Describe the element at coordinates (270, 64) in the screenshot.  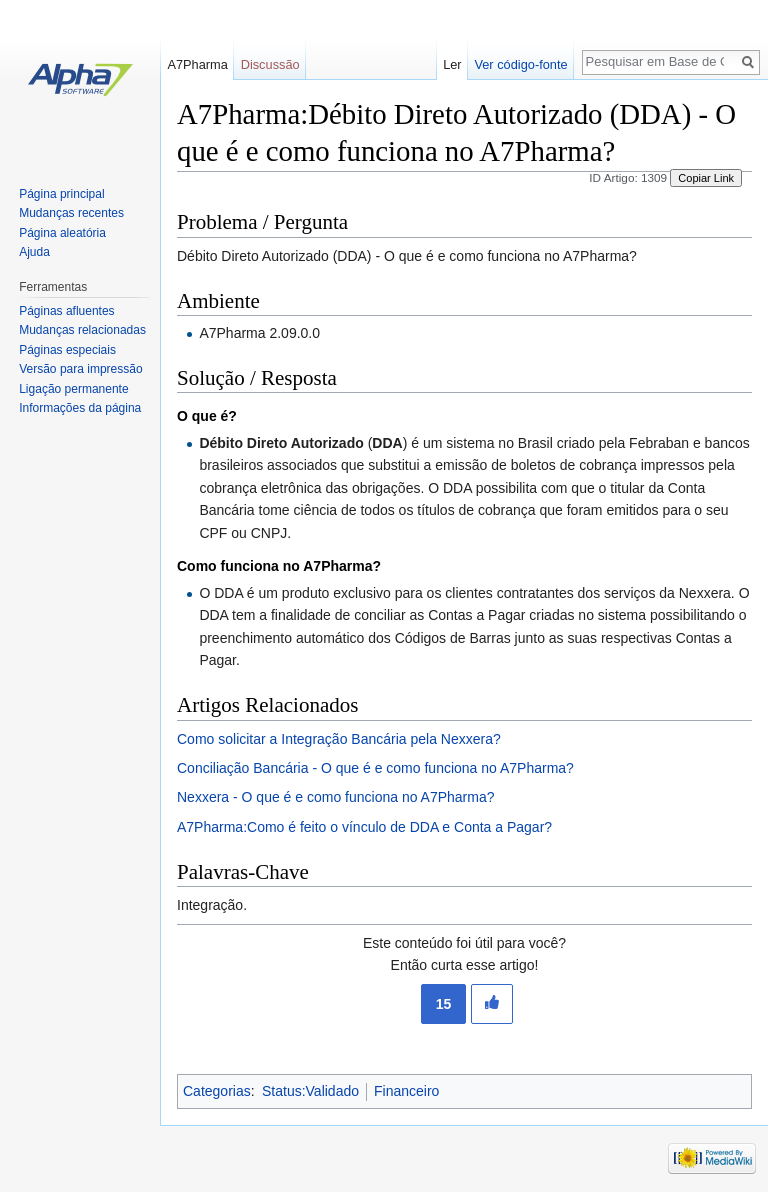
I see `Discussão` at that location.